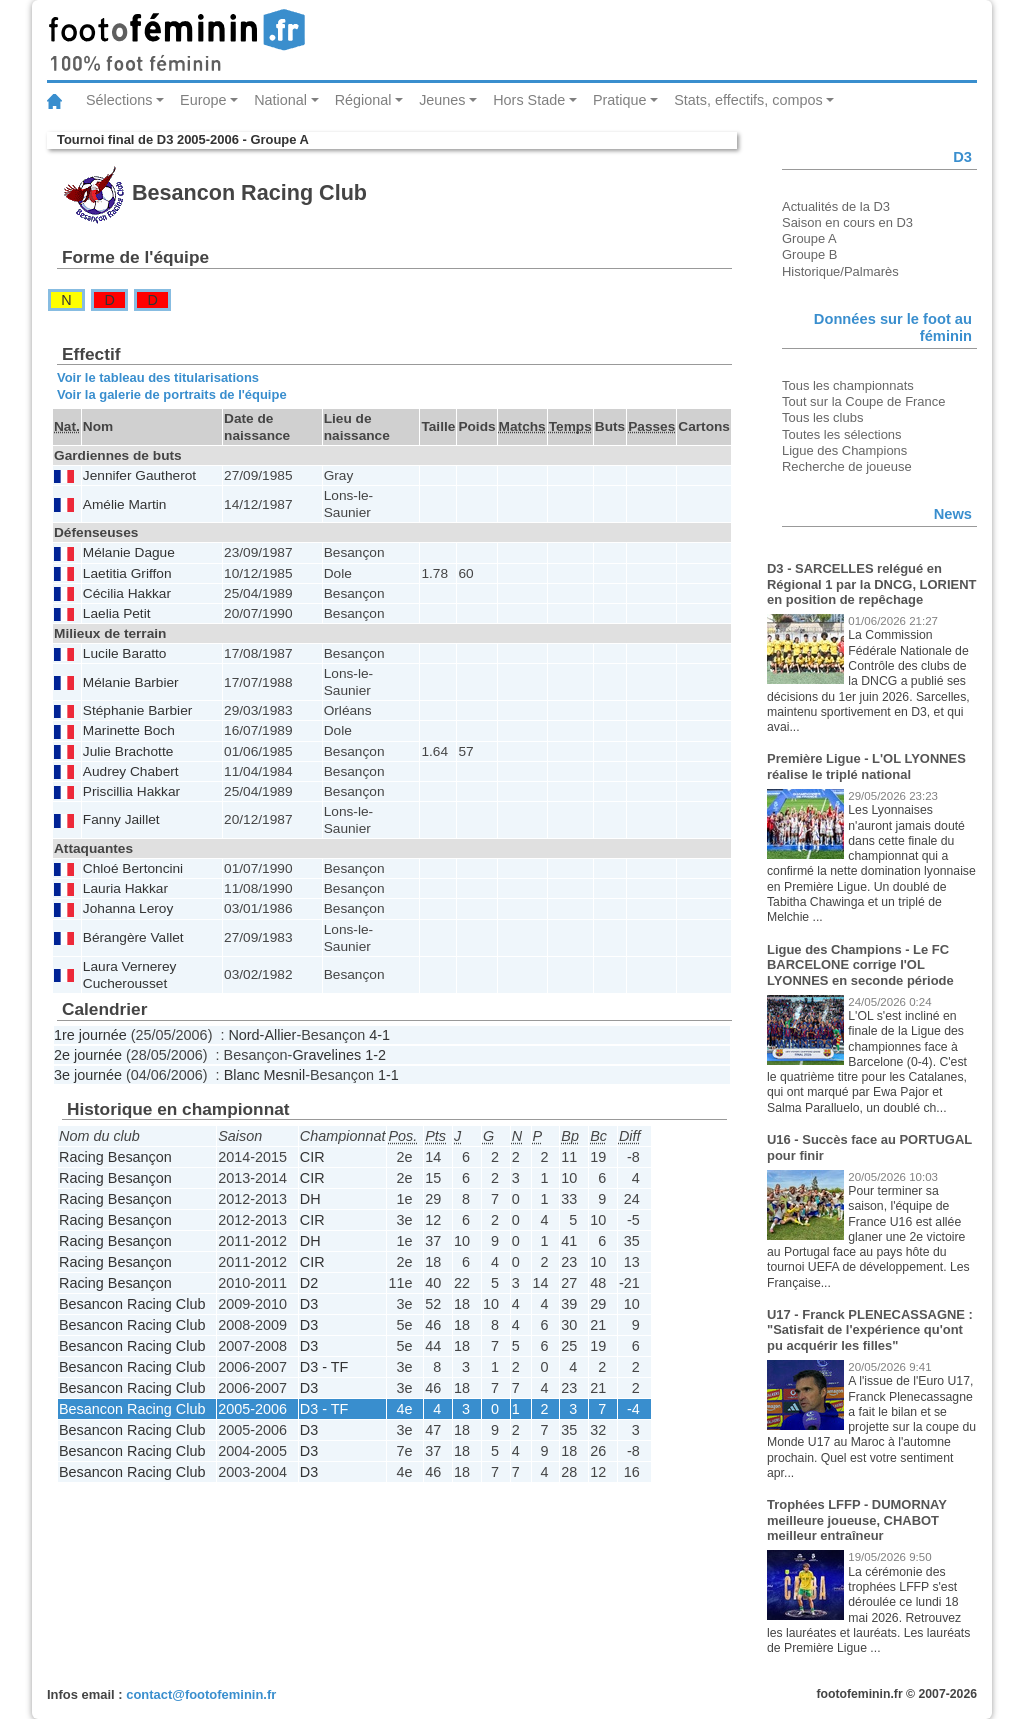 The height and width of the screenshot is (1719, 1024). What do you see at coordinates (125, 653) in the screenshot?
I see `Lucile Baratto` at bounding box center [125, 653].